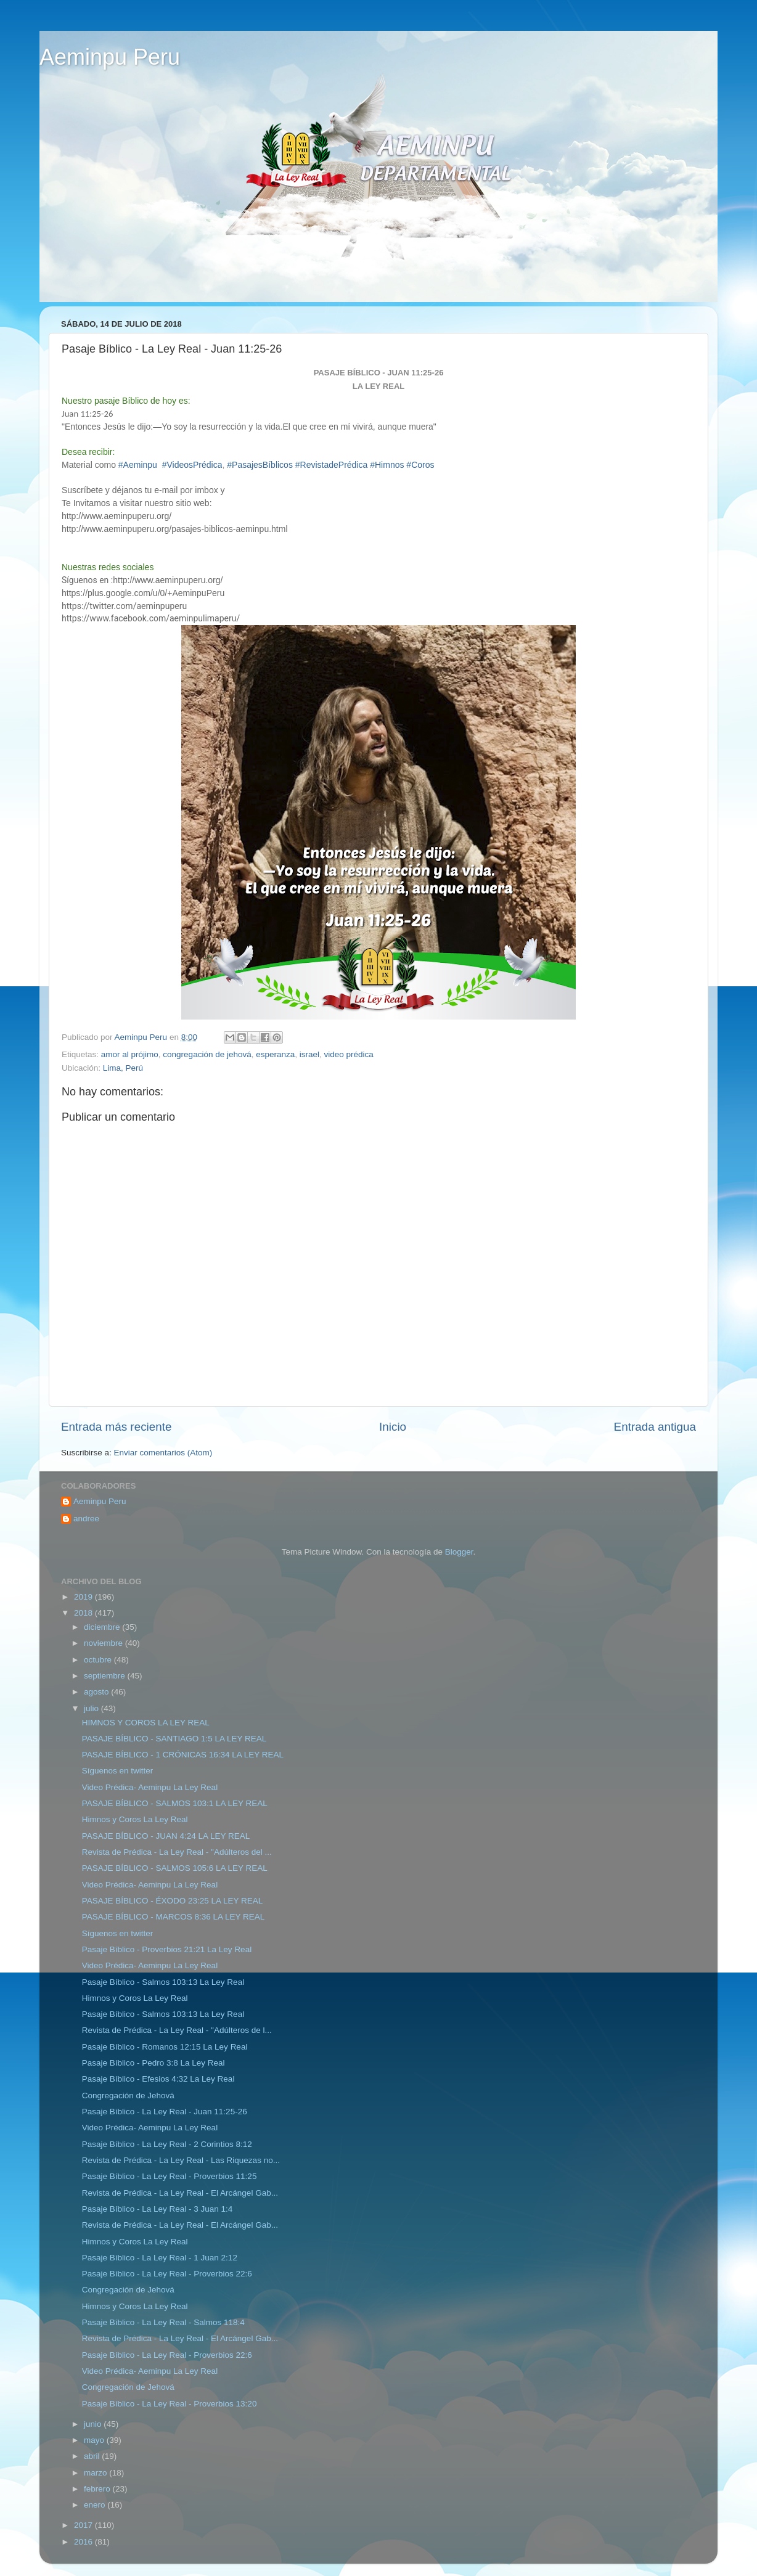 Image resolution: width=757 pixels, height=2576 pixels. What do you see at coordinates (98, 2488) in the screenshot?
I see `febrero` at bounding box center [98, 2488].